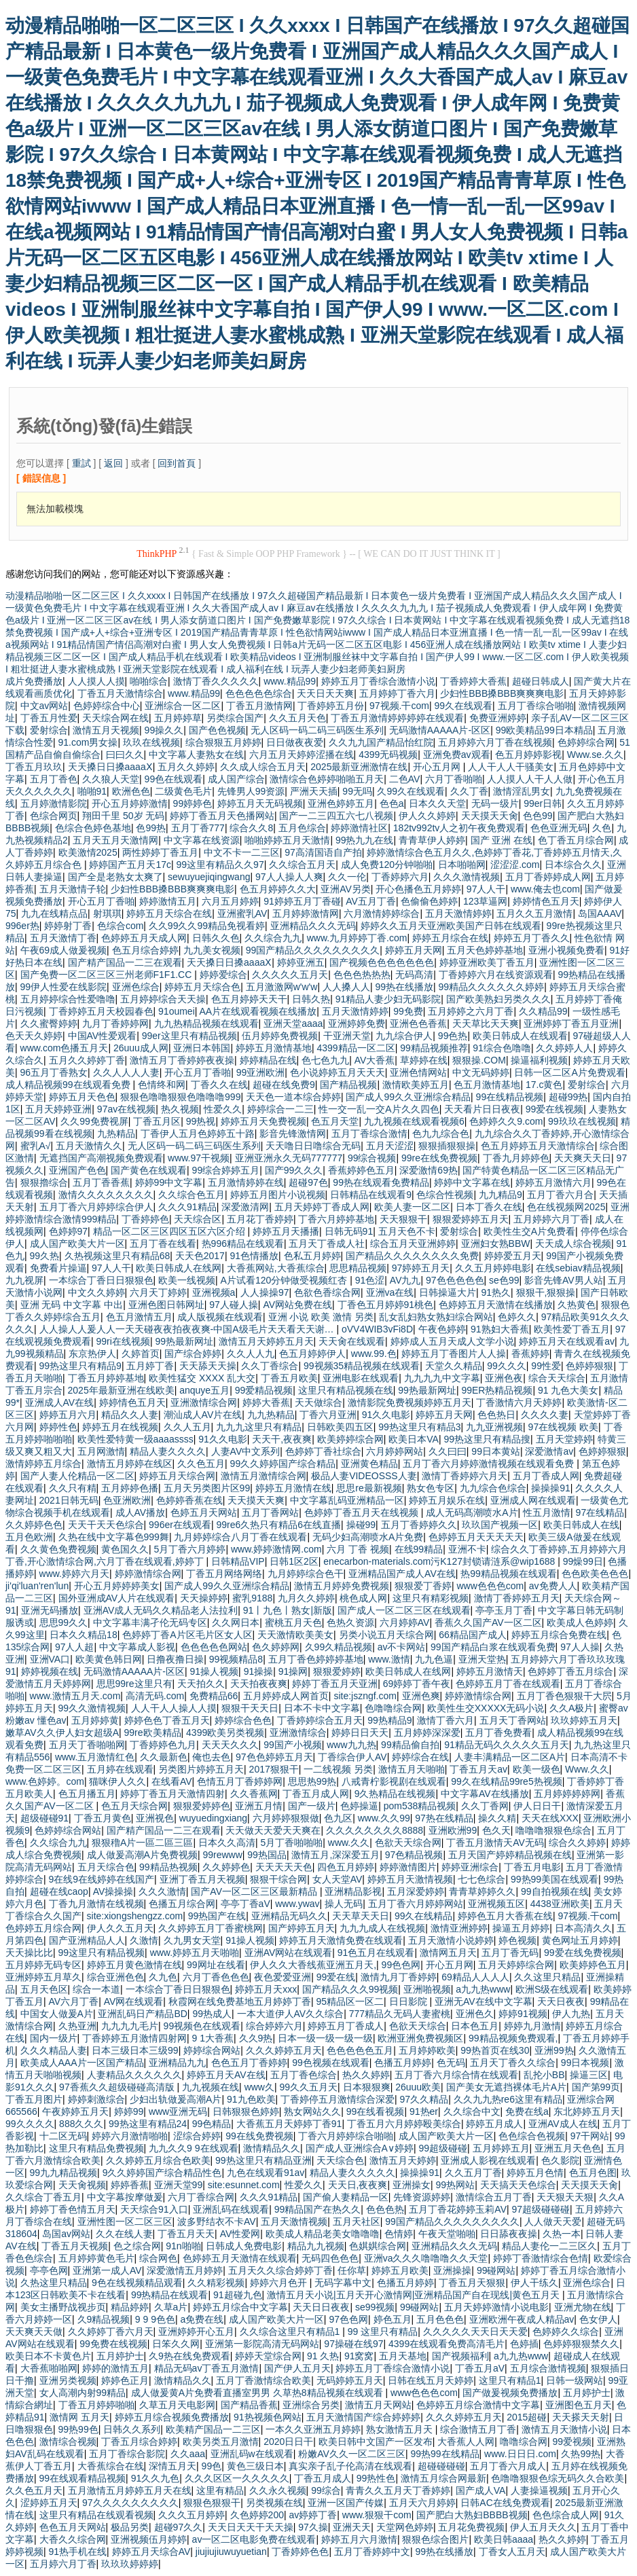  Describe the element at coordinates (363, 2417) in the screenshot. I see `五月天激情国产综合婷婷婷` at that location.